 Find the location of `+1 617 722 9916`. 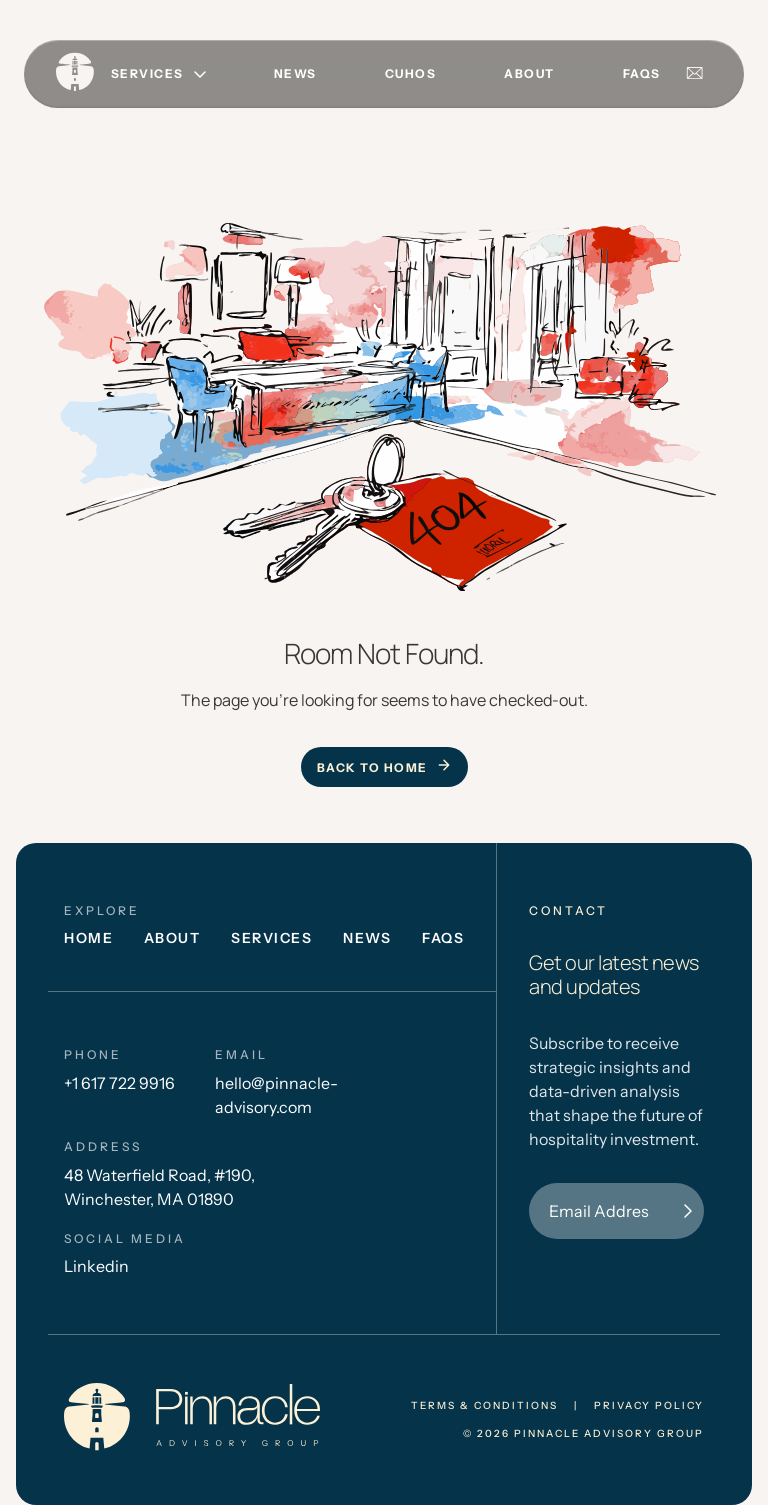

+1 617 722 9916 is located at coordinates (119, 1083).